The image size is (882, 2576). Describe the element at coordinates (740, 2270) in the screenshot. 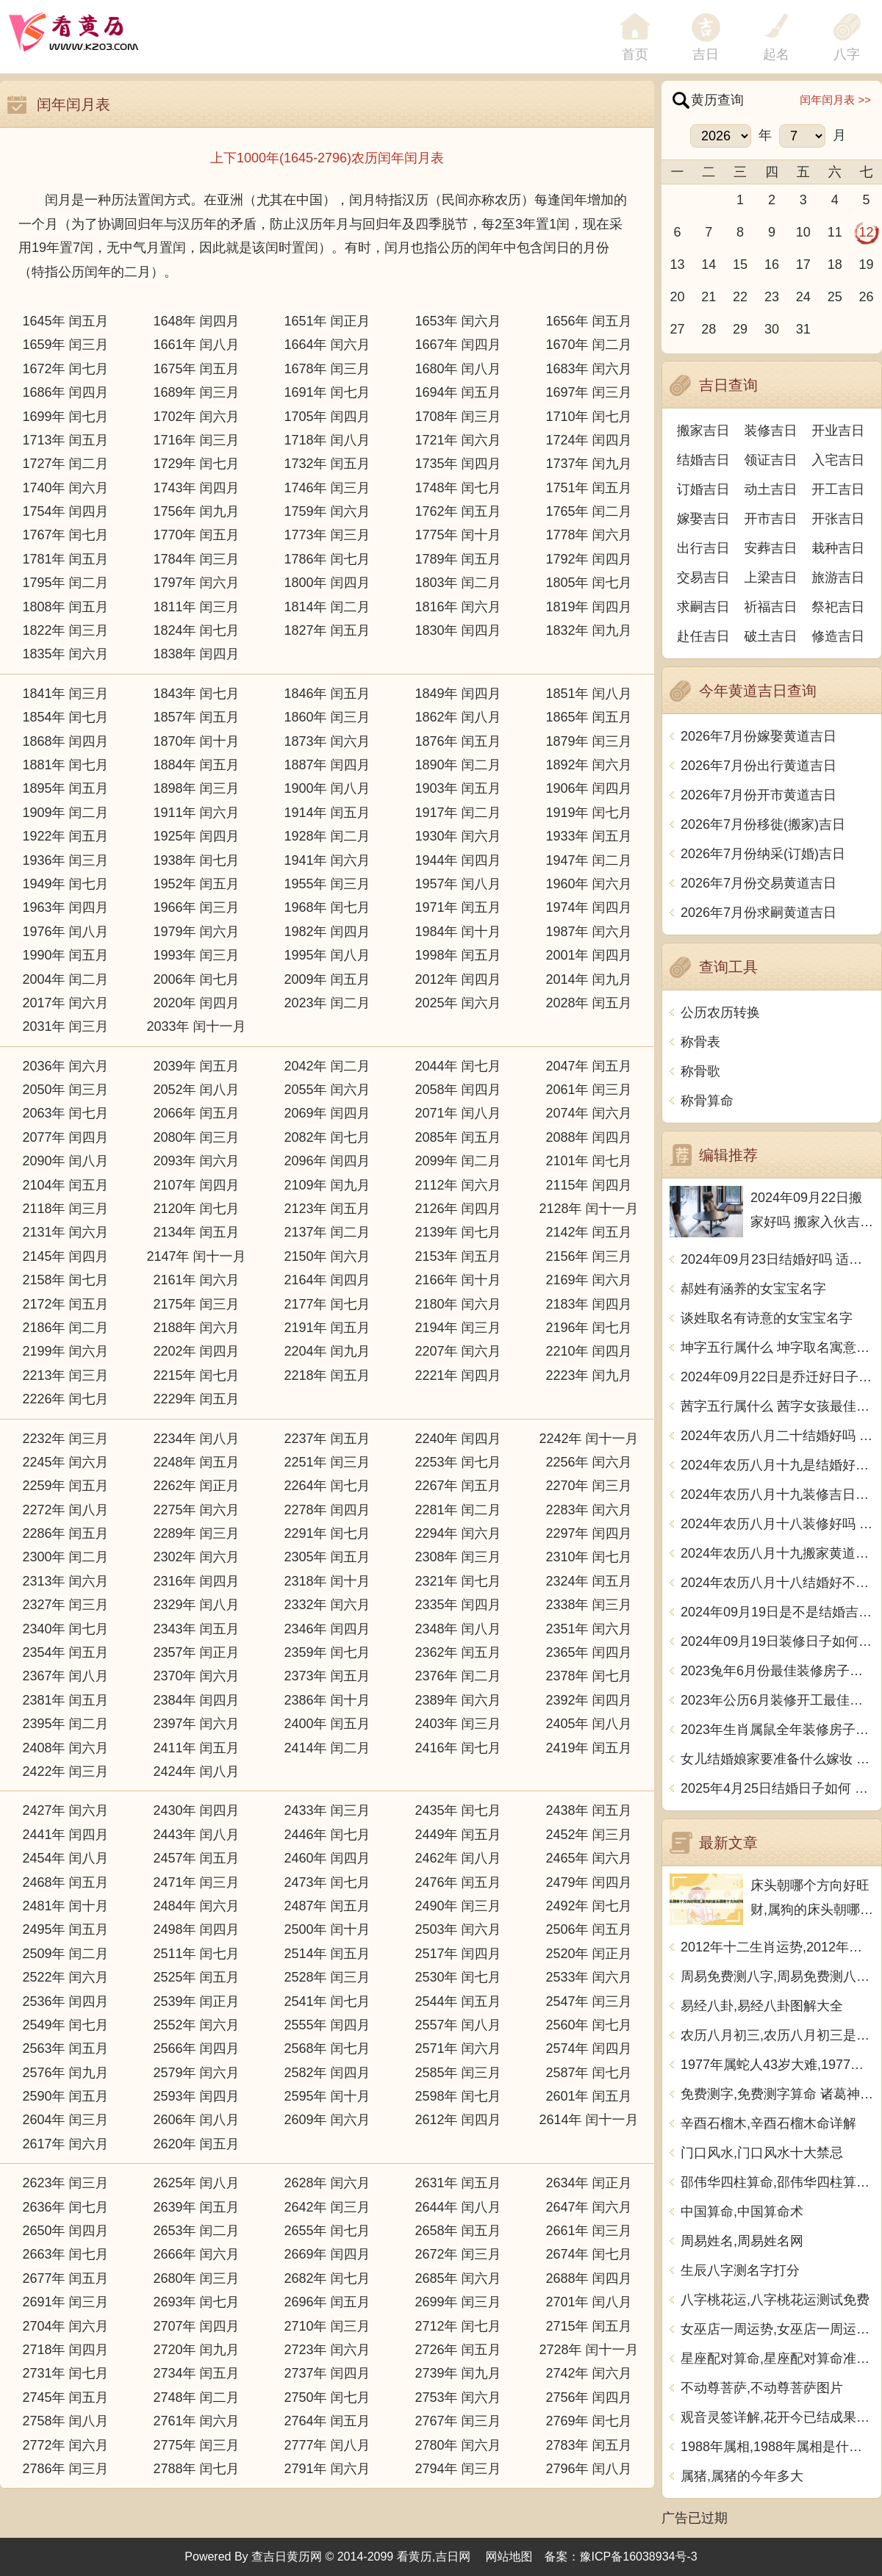

I see `生辰八字测名字打分` at that location.